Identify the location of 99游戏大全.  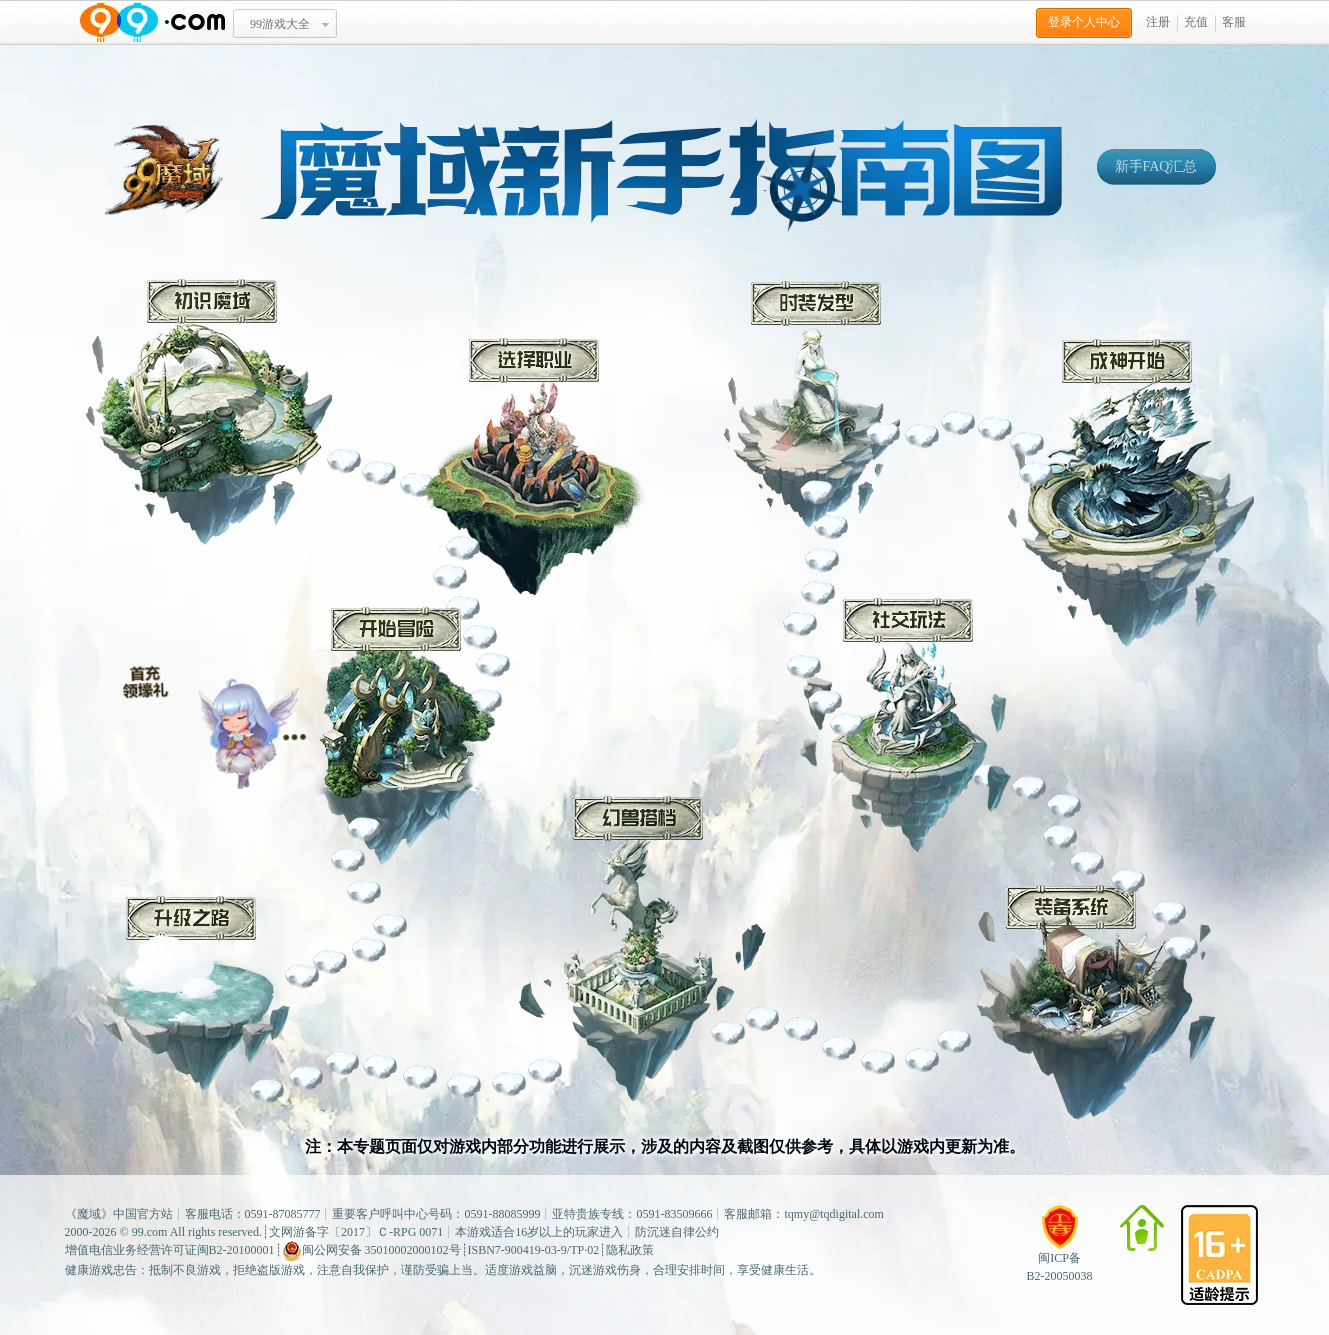
(280, 24).